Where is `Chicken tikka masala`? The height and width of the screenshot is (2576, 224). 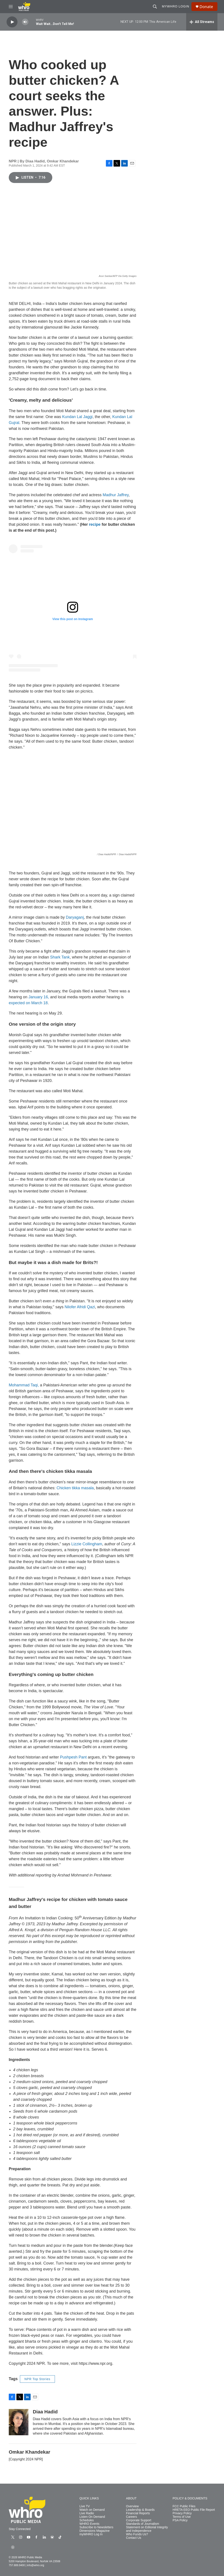 Chicken tikka masala is located at coordinates (75, 1488).